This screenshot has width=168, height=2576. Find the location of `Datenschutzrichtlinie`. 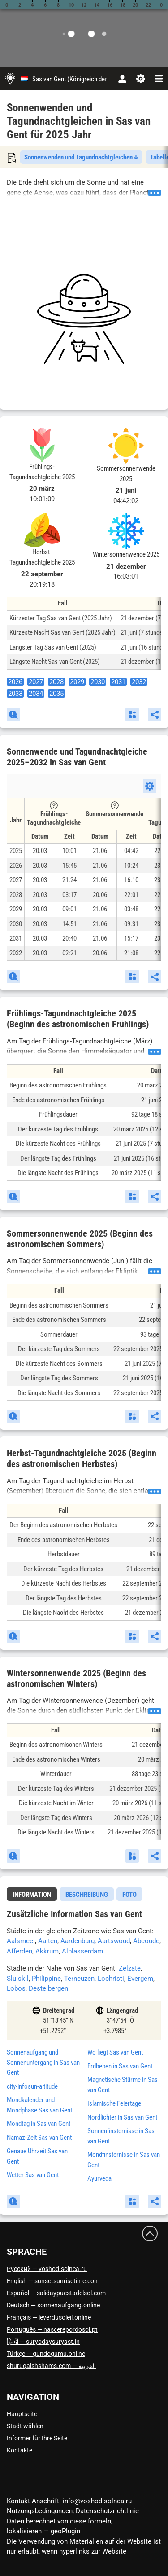

Datenschutzrichtlinie is located at coordinates (107, 2511).